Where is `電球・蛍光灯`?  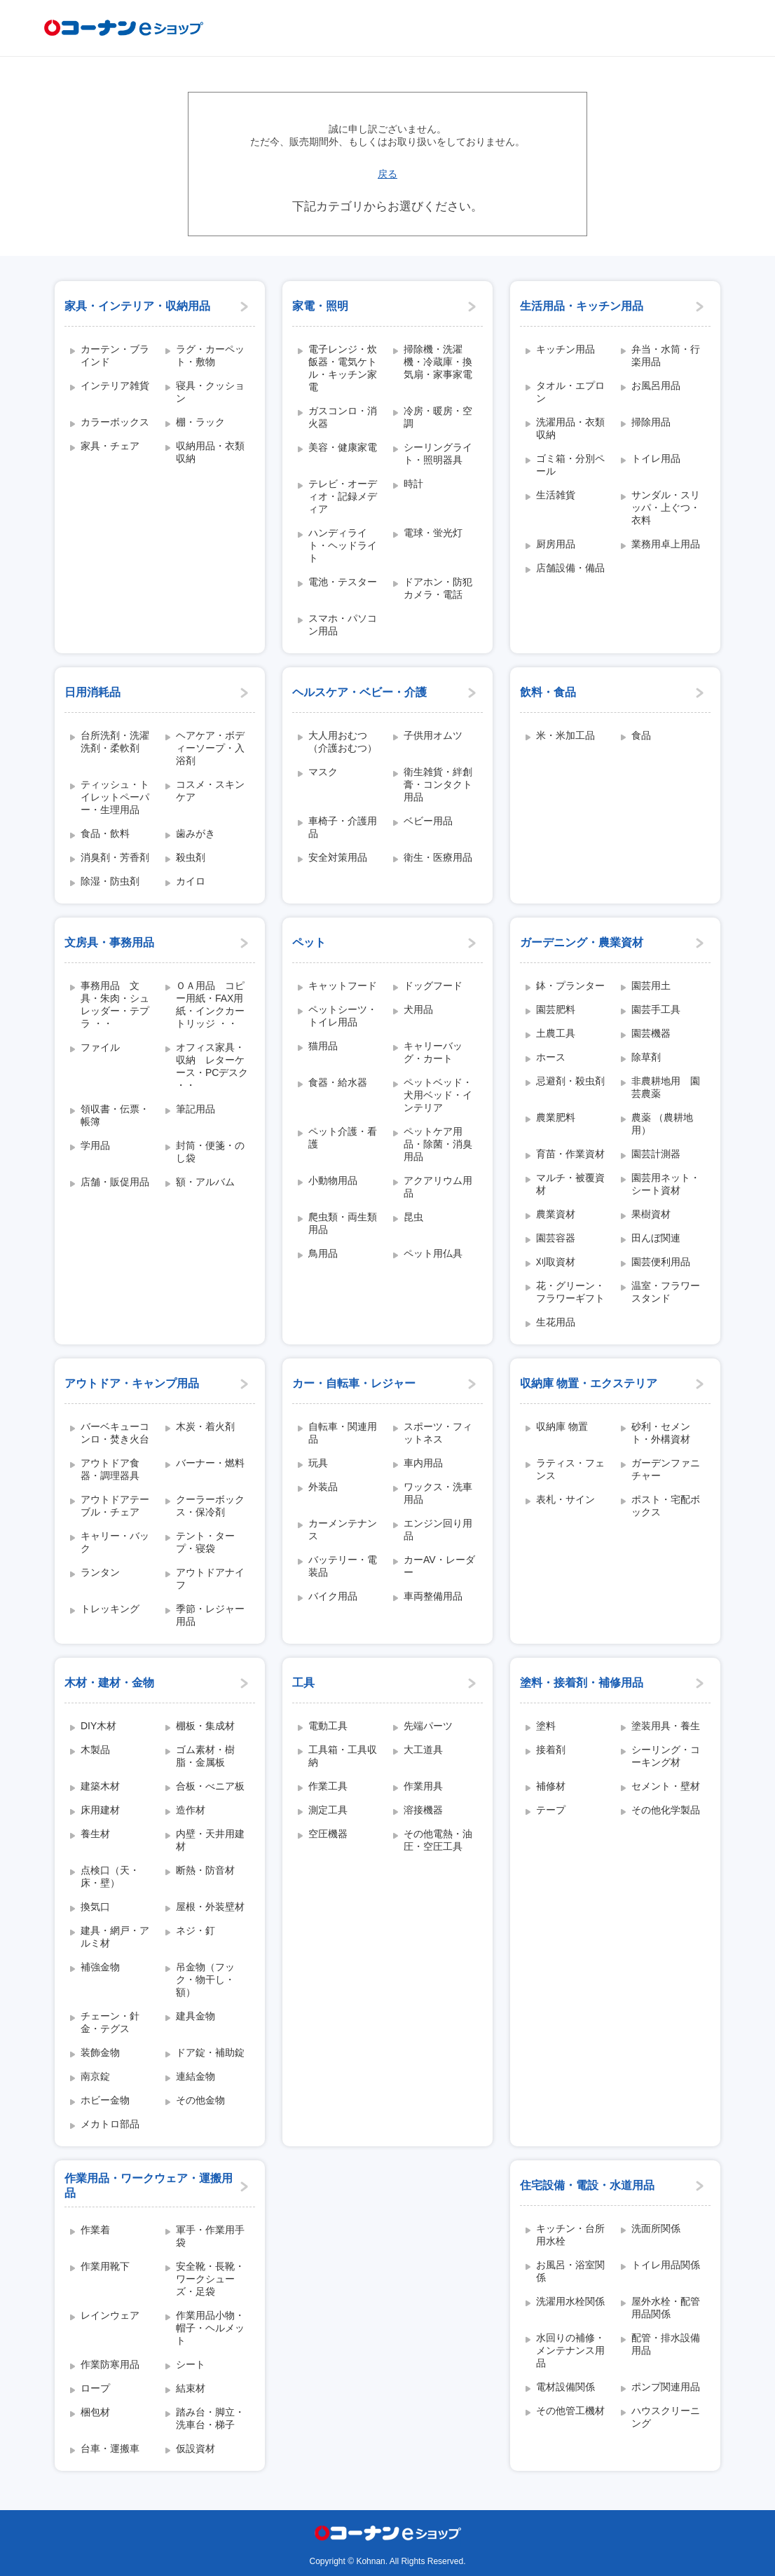
電球・蛍光灯 is located at coordinates (433, 532).